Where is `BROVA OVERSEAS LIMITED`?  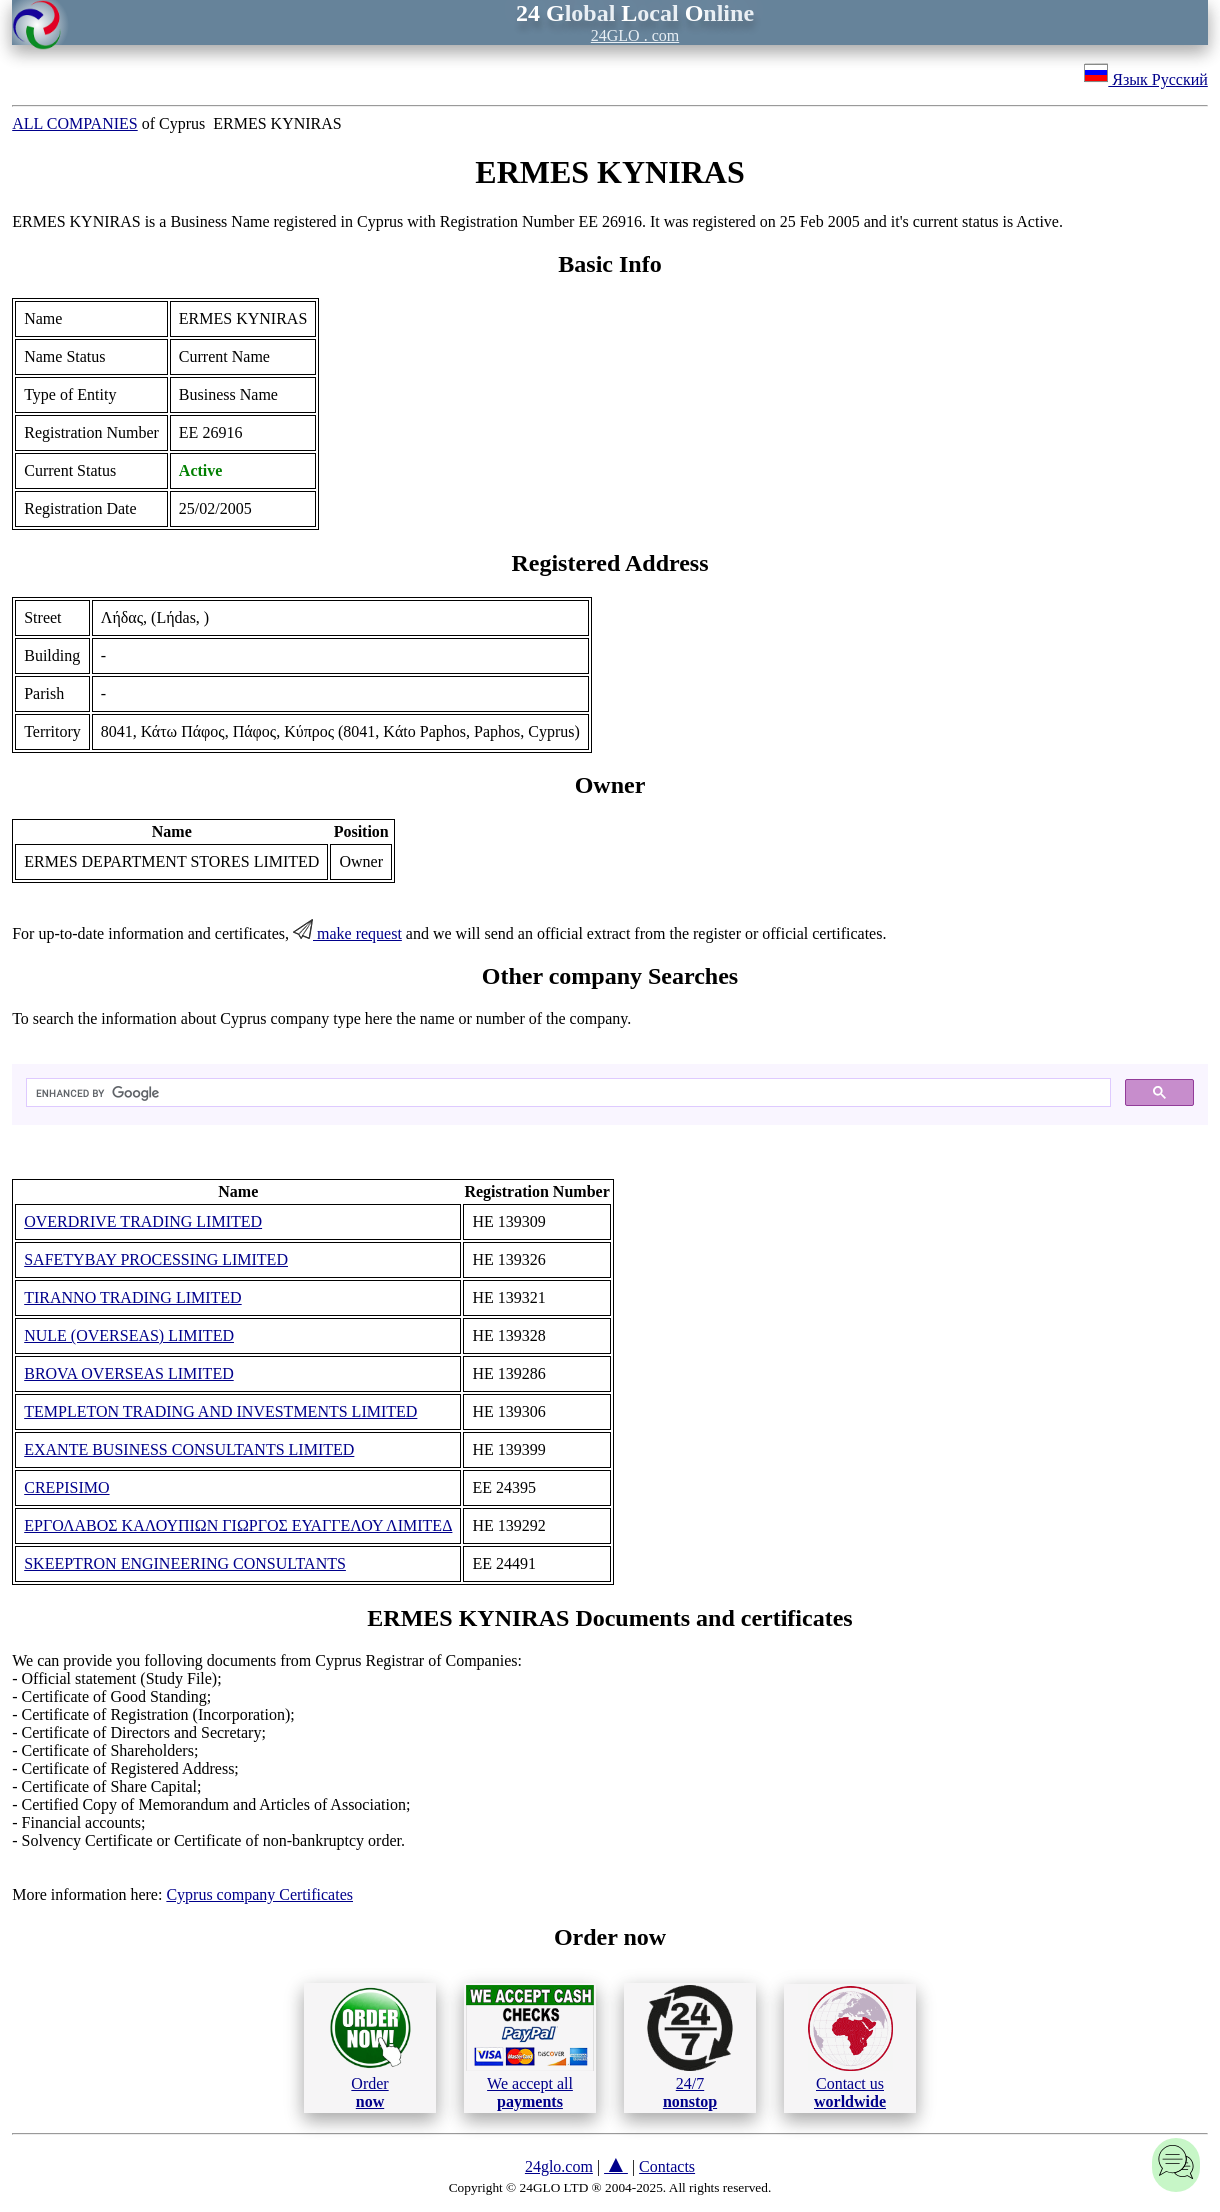 BROVA OVERSEAS LIMITED is located at coordinates (129, 1373).